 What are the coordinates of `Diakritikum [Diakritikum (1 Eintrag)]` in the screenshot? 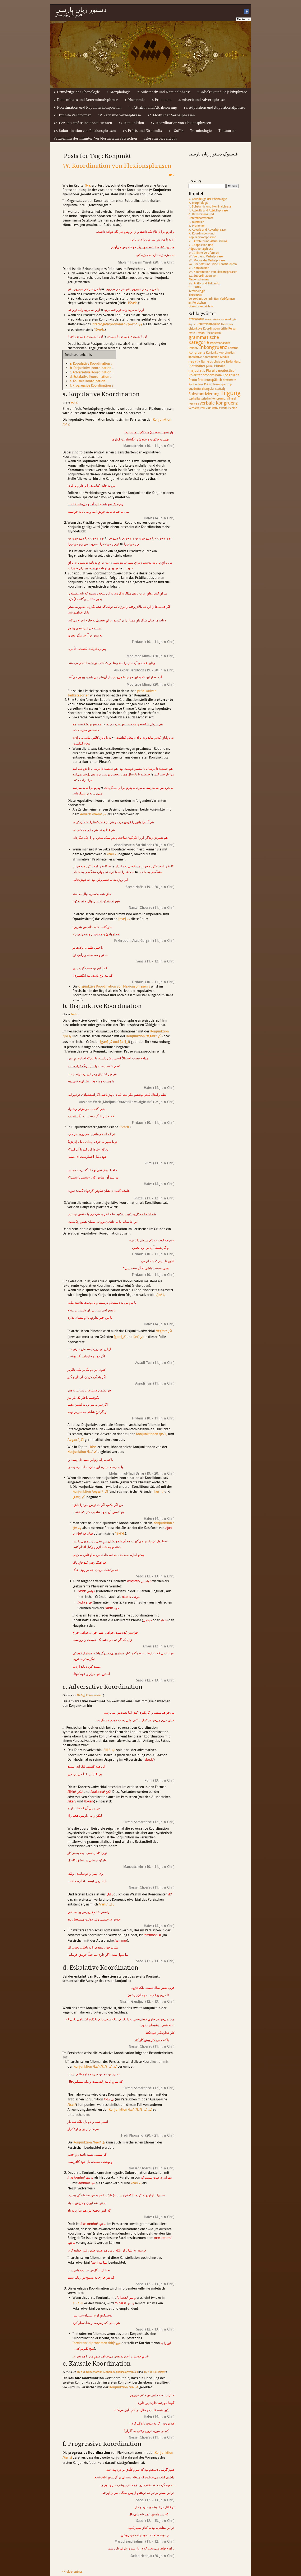 It's located at (227, 324).